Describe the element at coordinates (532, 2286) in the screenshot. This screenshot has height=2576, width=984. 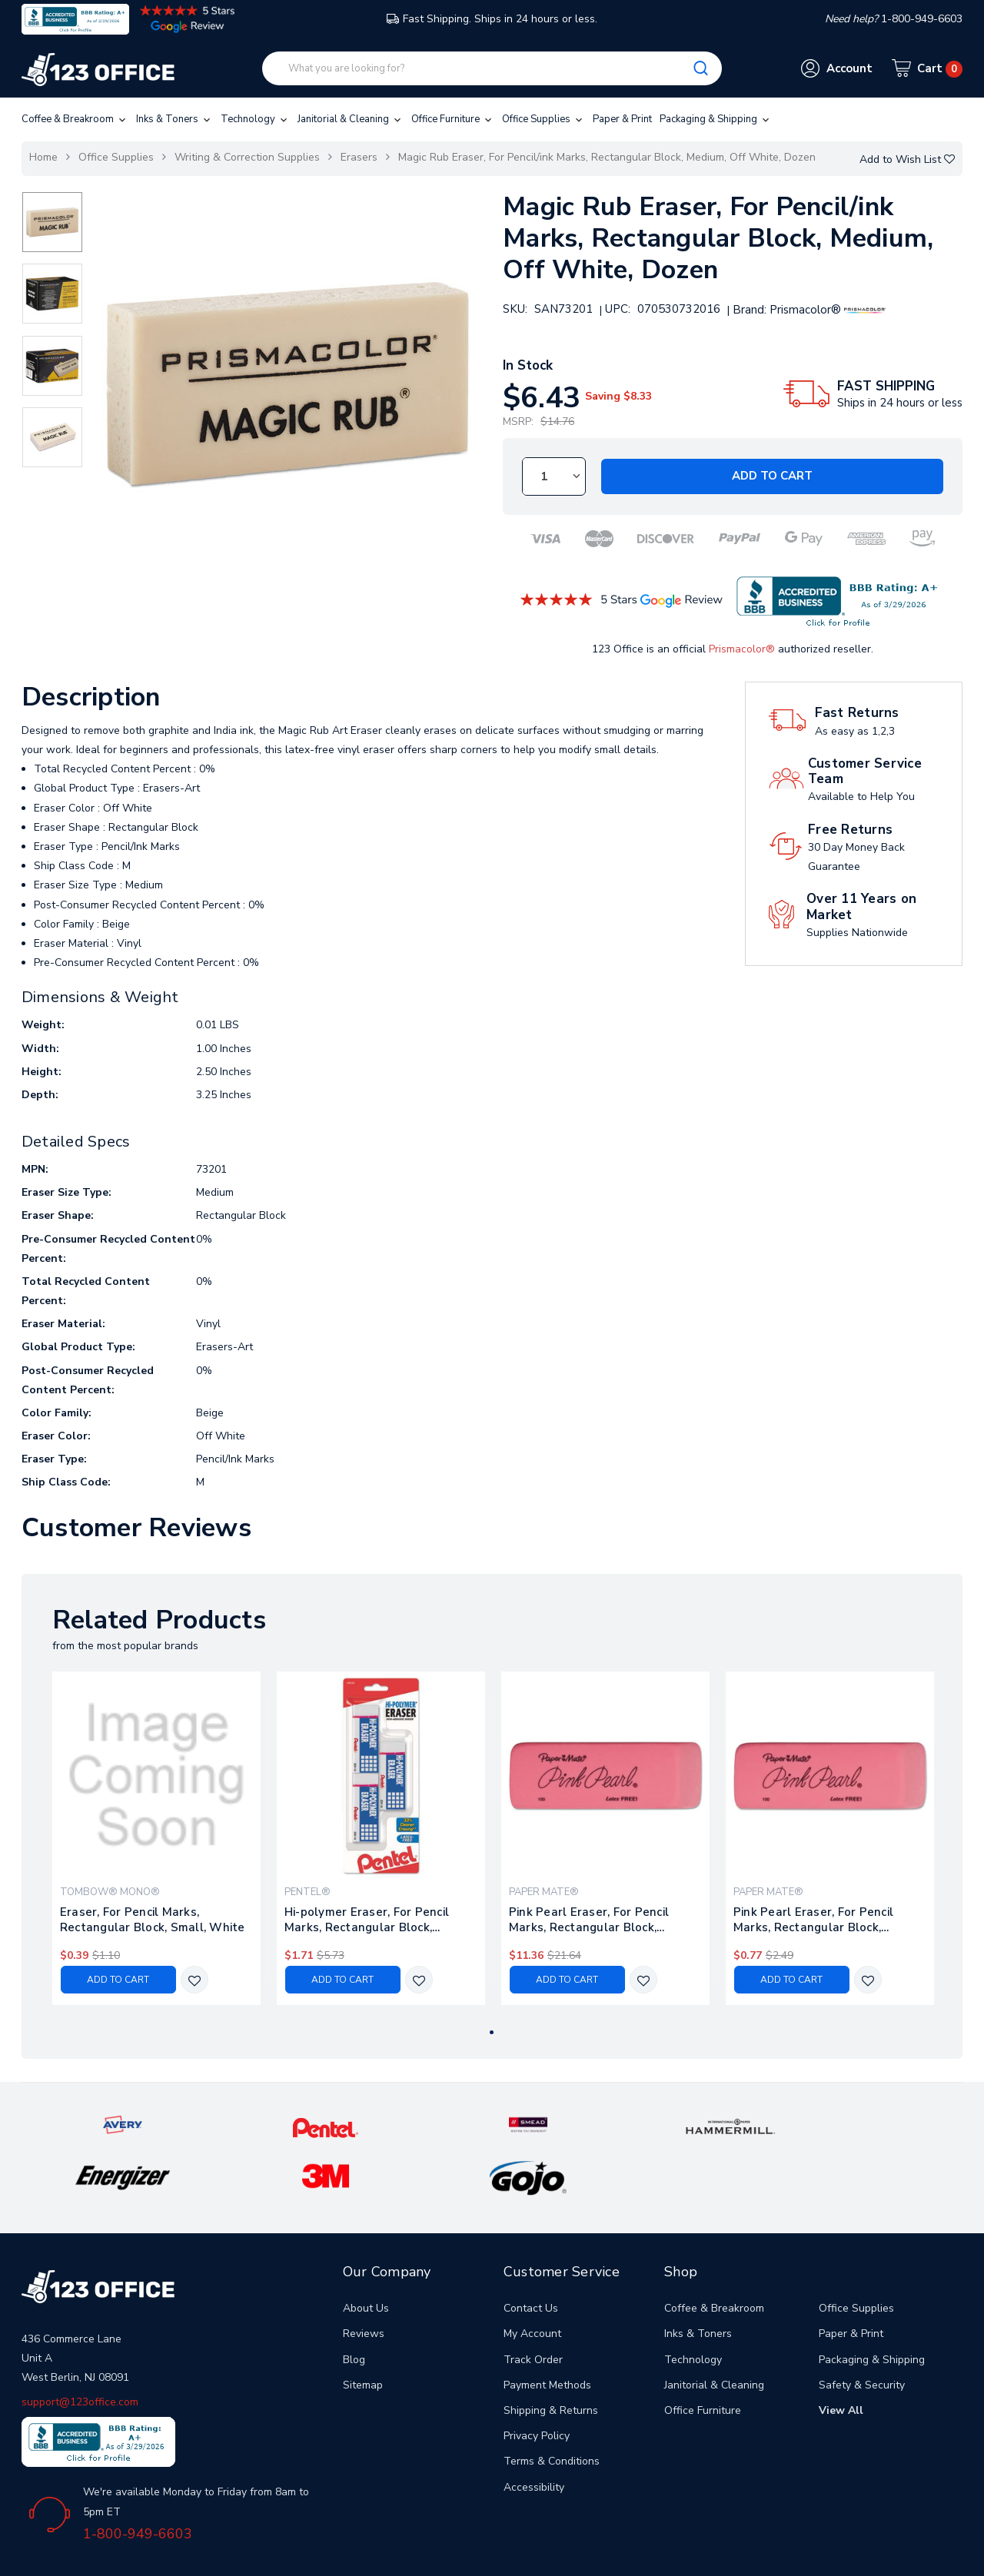
I see `My Account` at that location.